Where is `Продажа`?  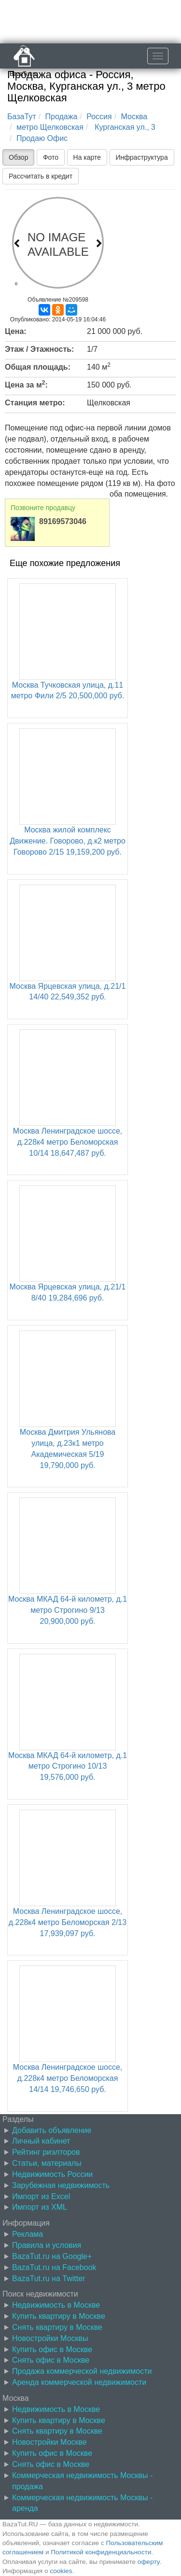
Продажа is located at coordinates (61, 116).